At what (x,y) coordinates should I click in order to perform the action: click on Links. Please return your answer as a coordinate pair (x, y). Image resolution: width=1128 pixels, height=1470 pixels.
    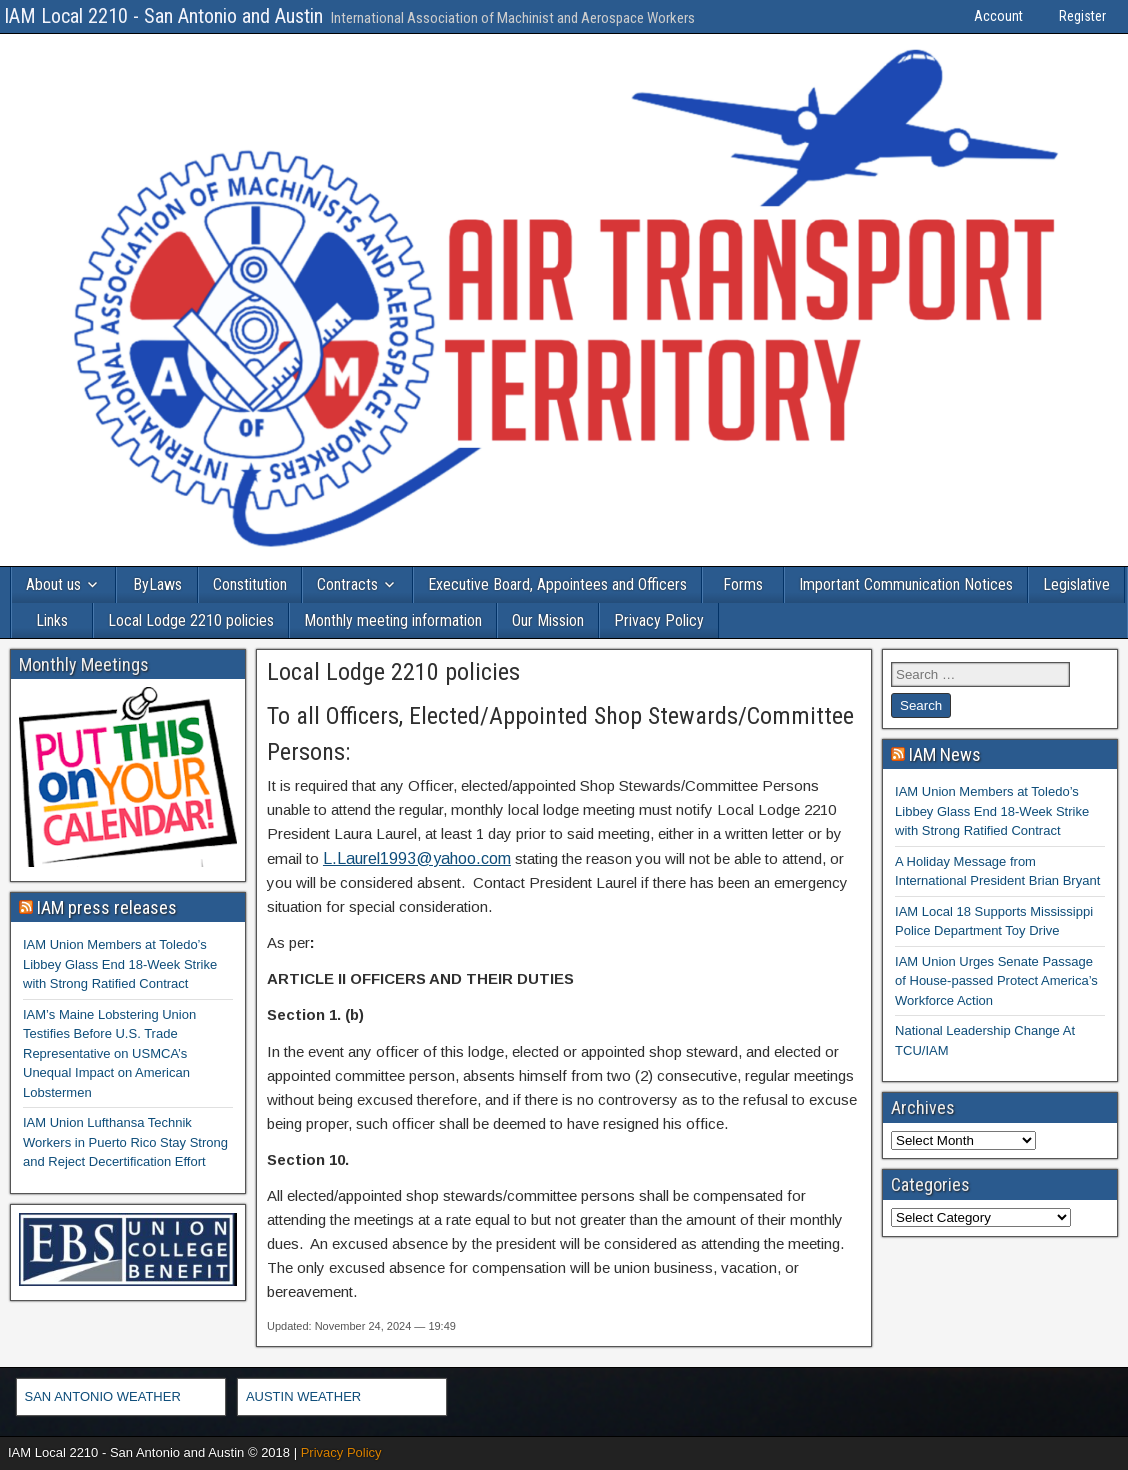
    Looking at the image, I should click on (52, 620).